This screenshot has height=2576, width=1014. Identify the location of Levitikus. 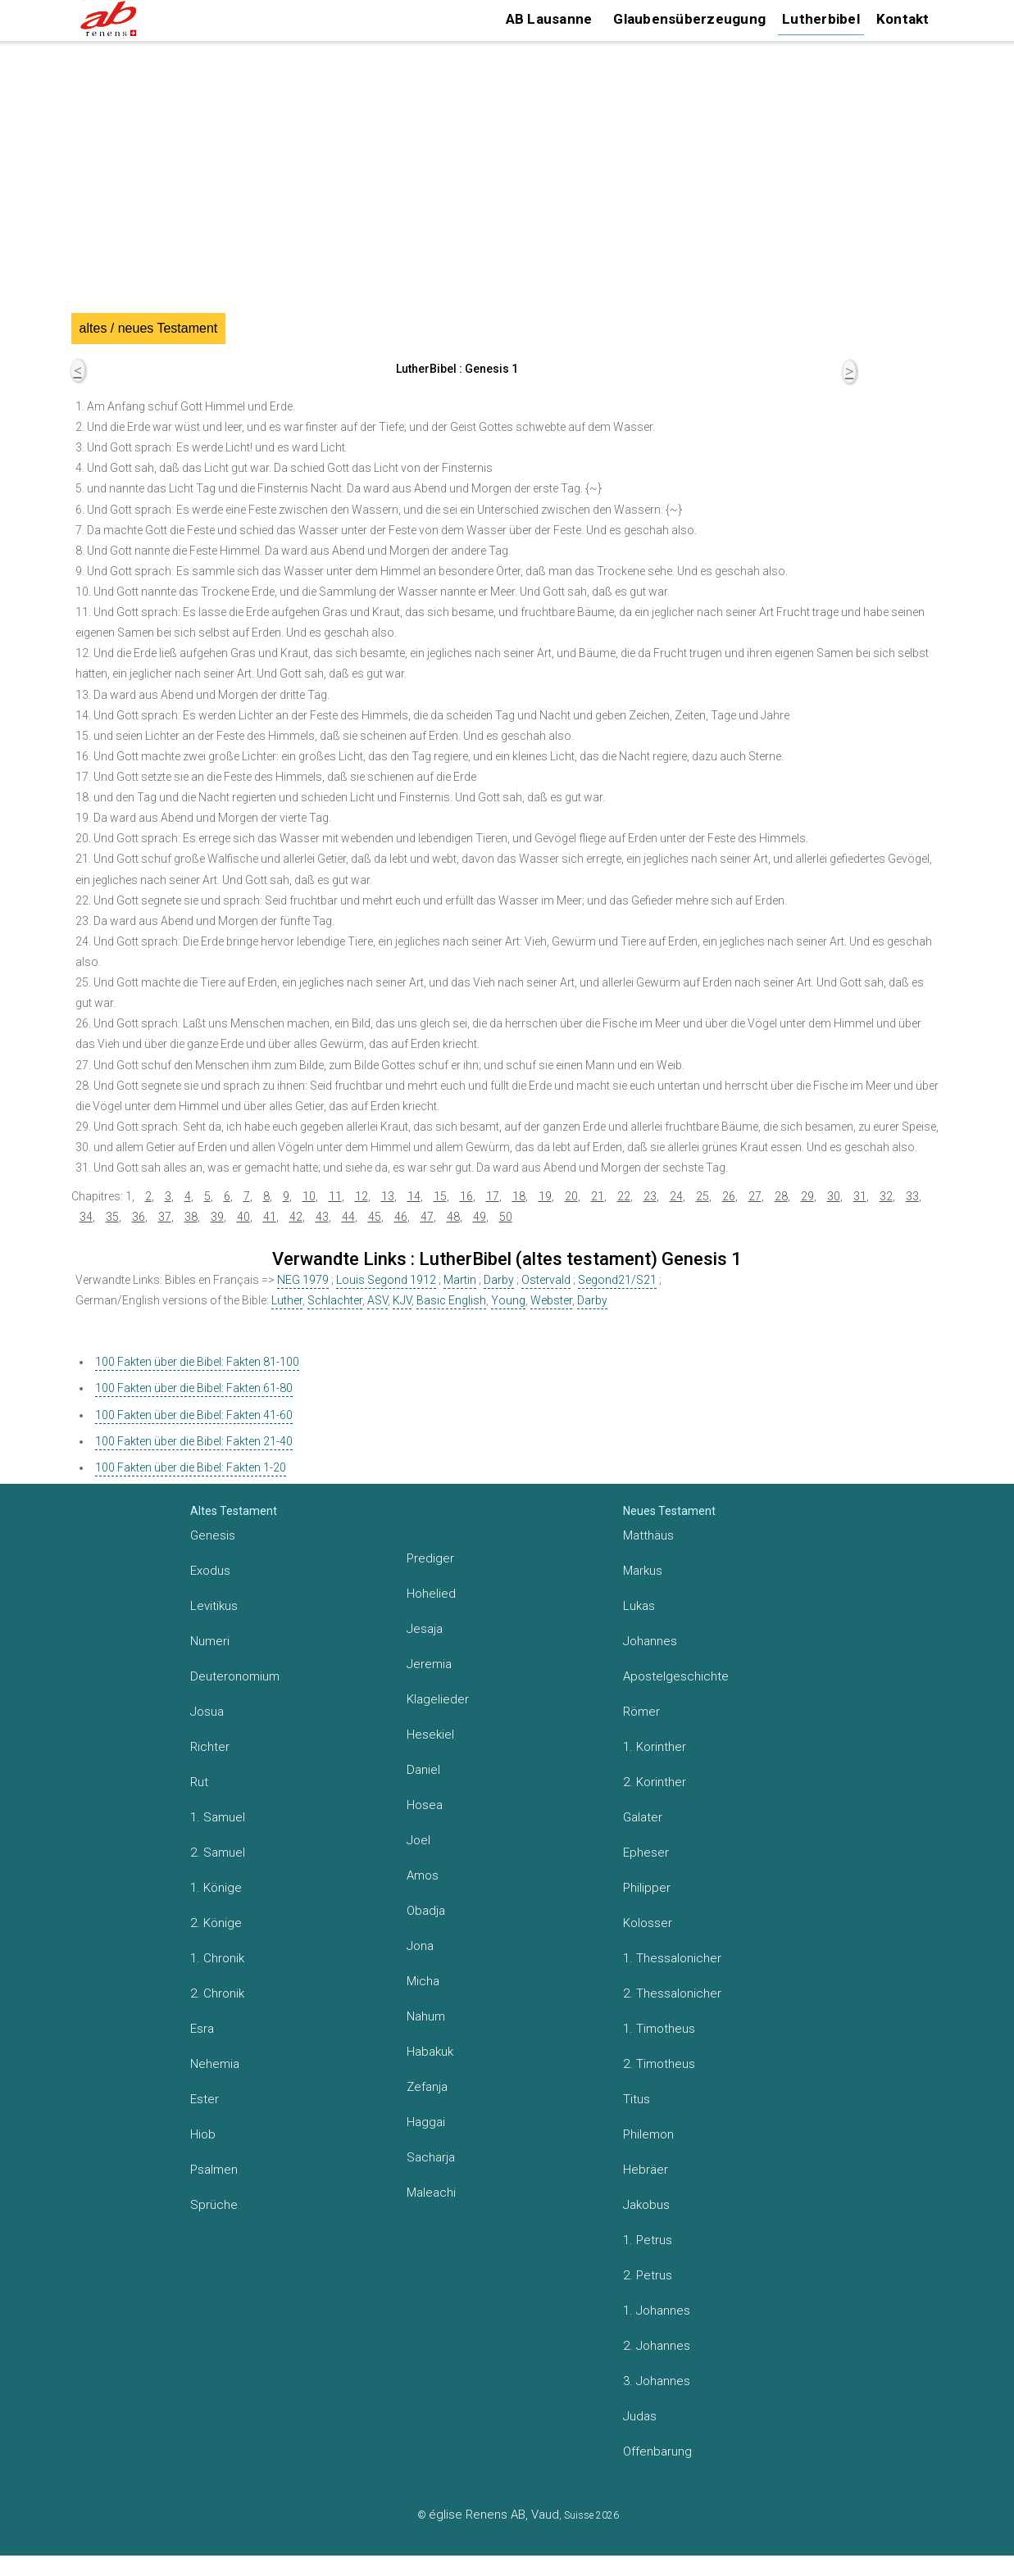
(214, 1606).